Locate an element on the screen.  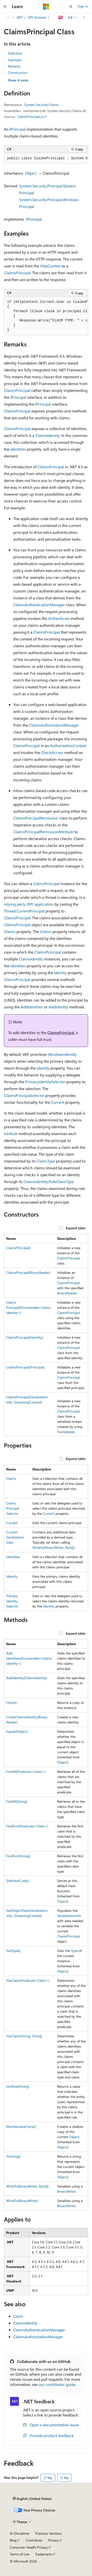
AddIdentities is located at coordinates (32, 1006).